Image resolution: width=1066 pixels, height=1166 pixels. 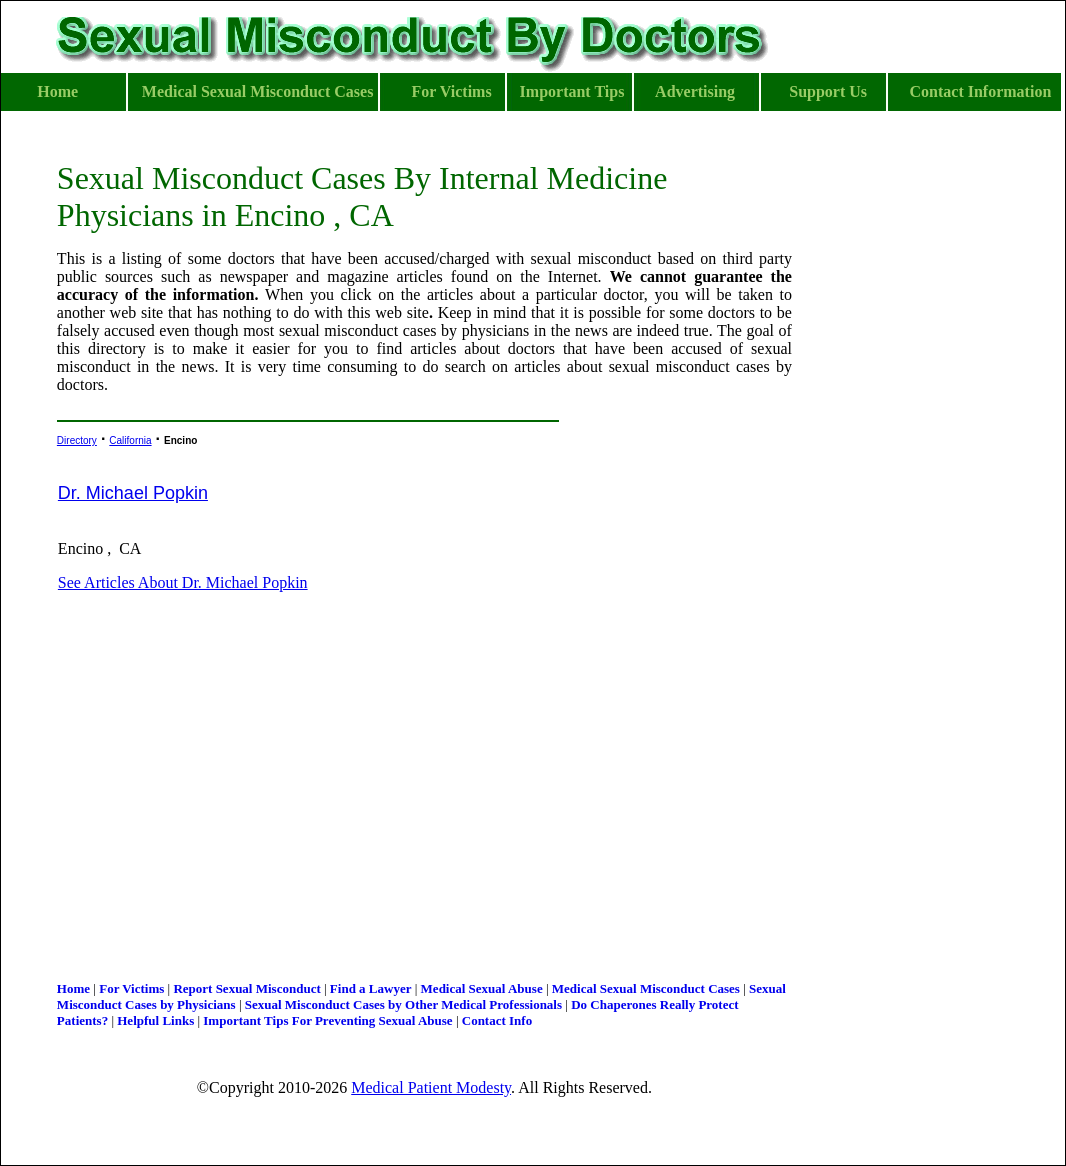 I want to click on Home, so click(x=73, y=988).